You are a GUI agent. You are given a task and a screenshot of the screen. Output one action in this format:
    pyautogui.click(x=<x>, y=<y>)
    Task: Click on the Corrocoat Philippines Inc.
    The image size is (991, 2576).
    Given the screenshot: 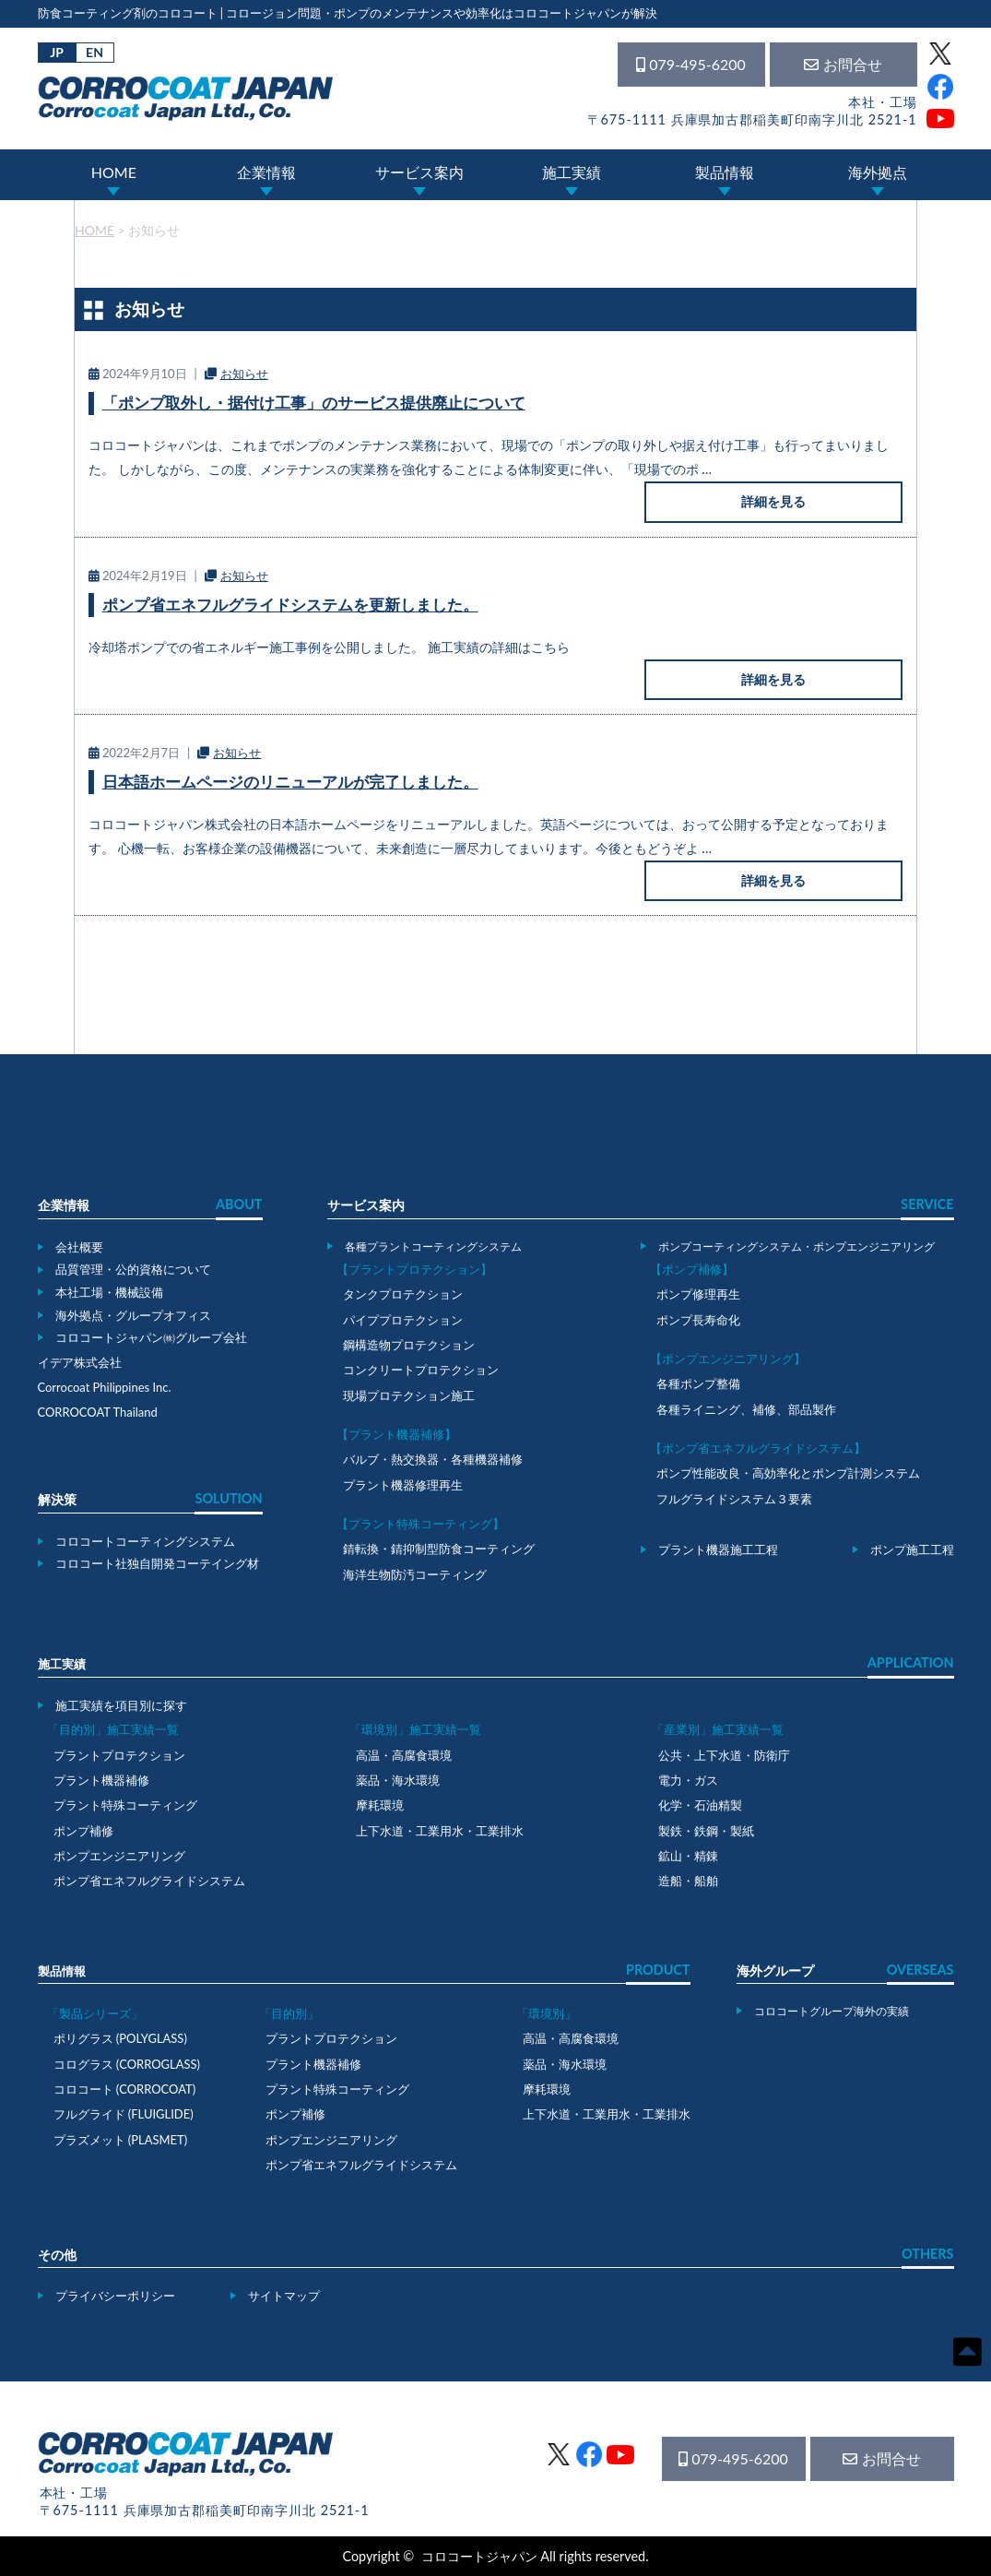 What is the action you would take?
    pyautogui.click(x=104, y=1387)
    